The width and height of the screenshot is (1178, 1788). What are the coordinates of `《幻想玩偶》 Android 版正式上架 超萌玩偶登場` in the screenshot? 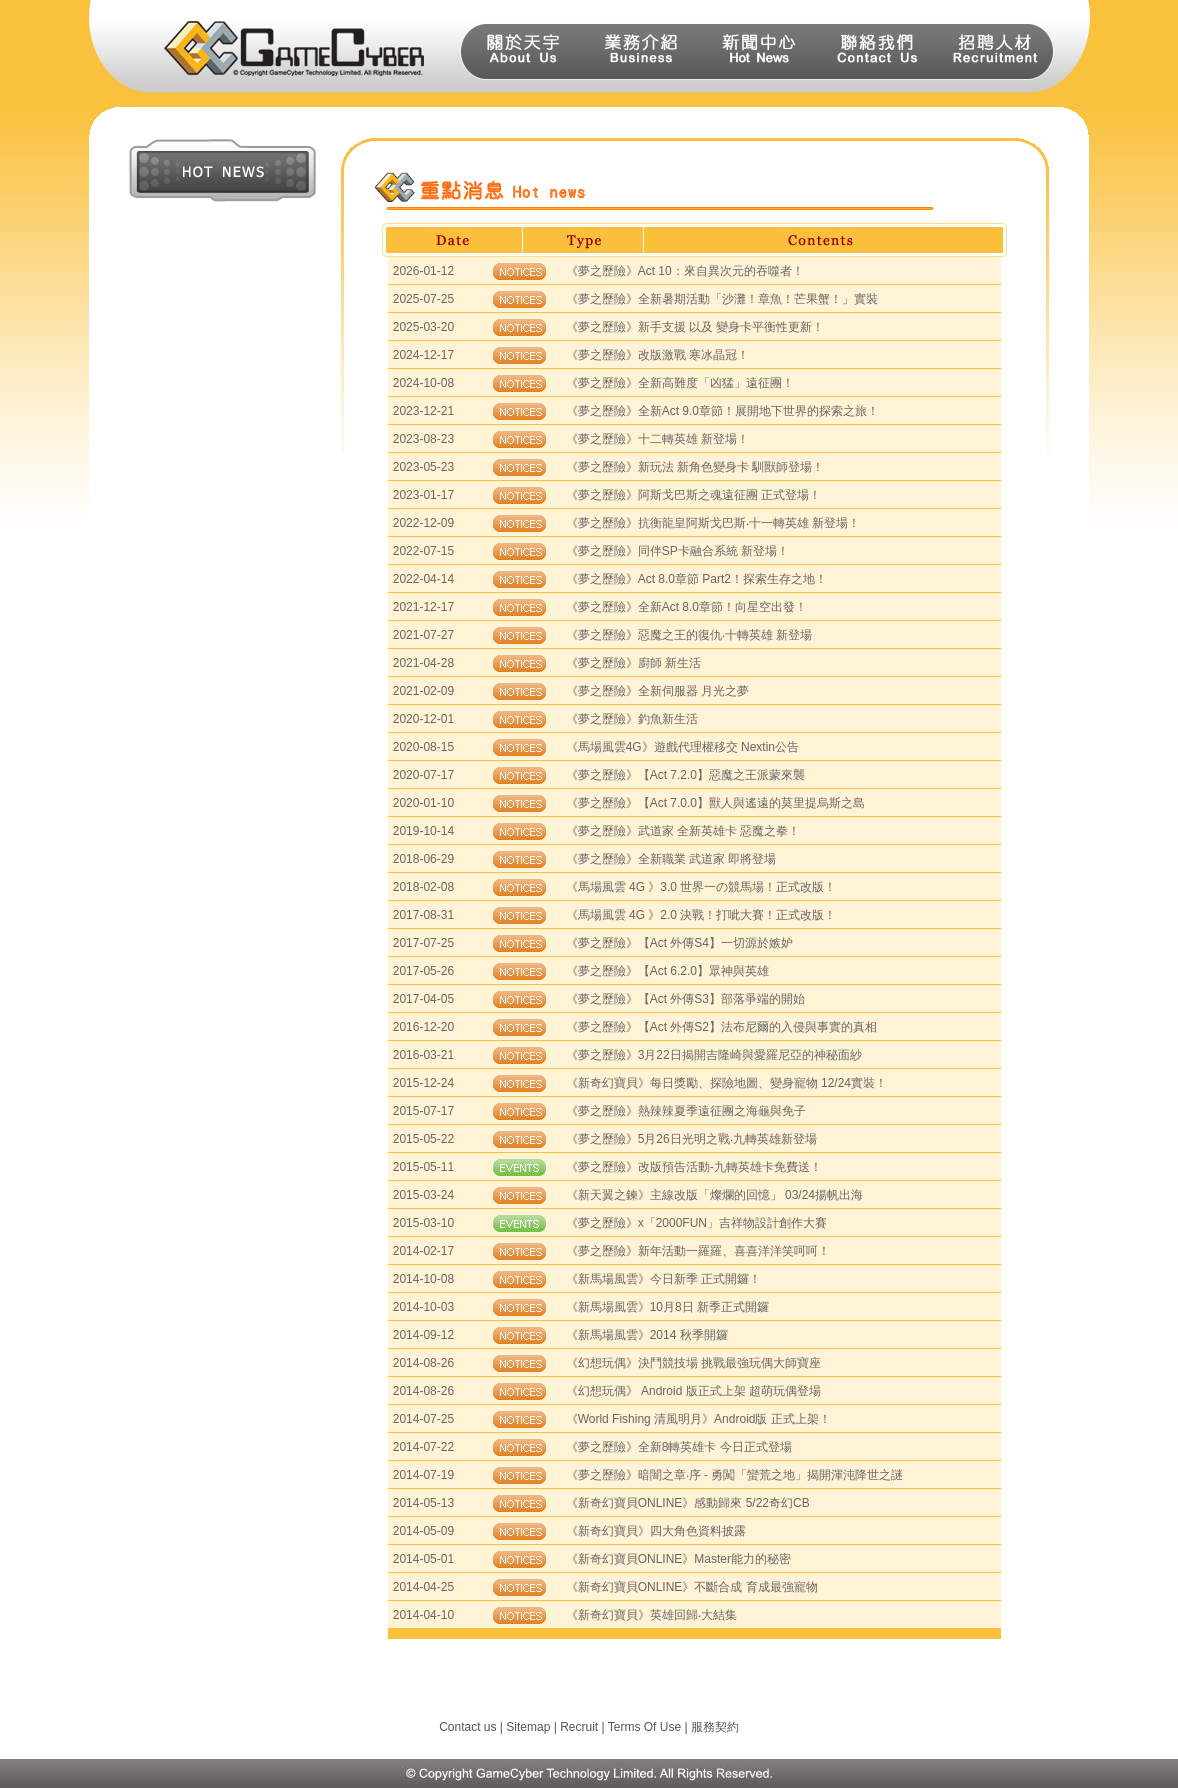 It's located at (693, 1391).